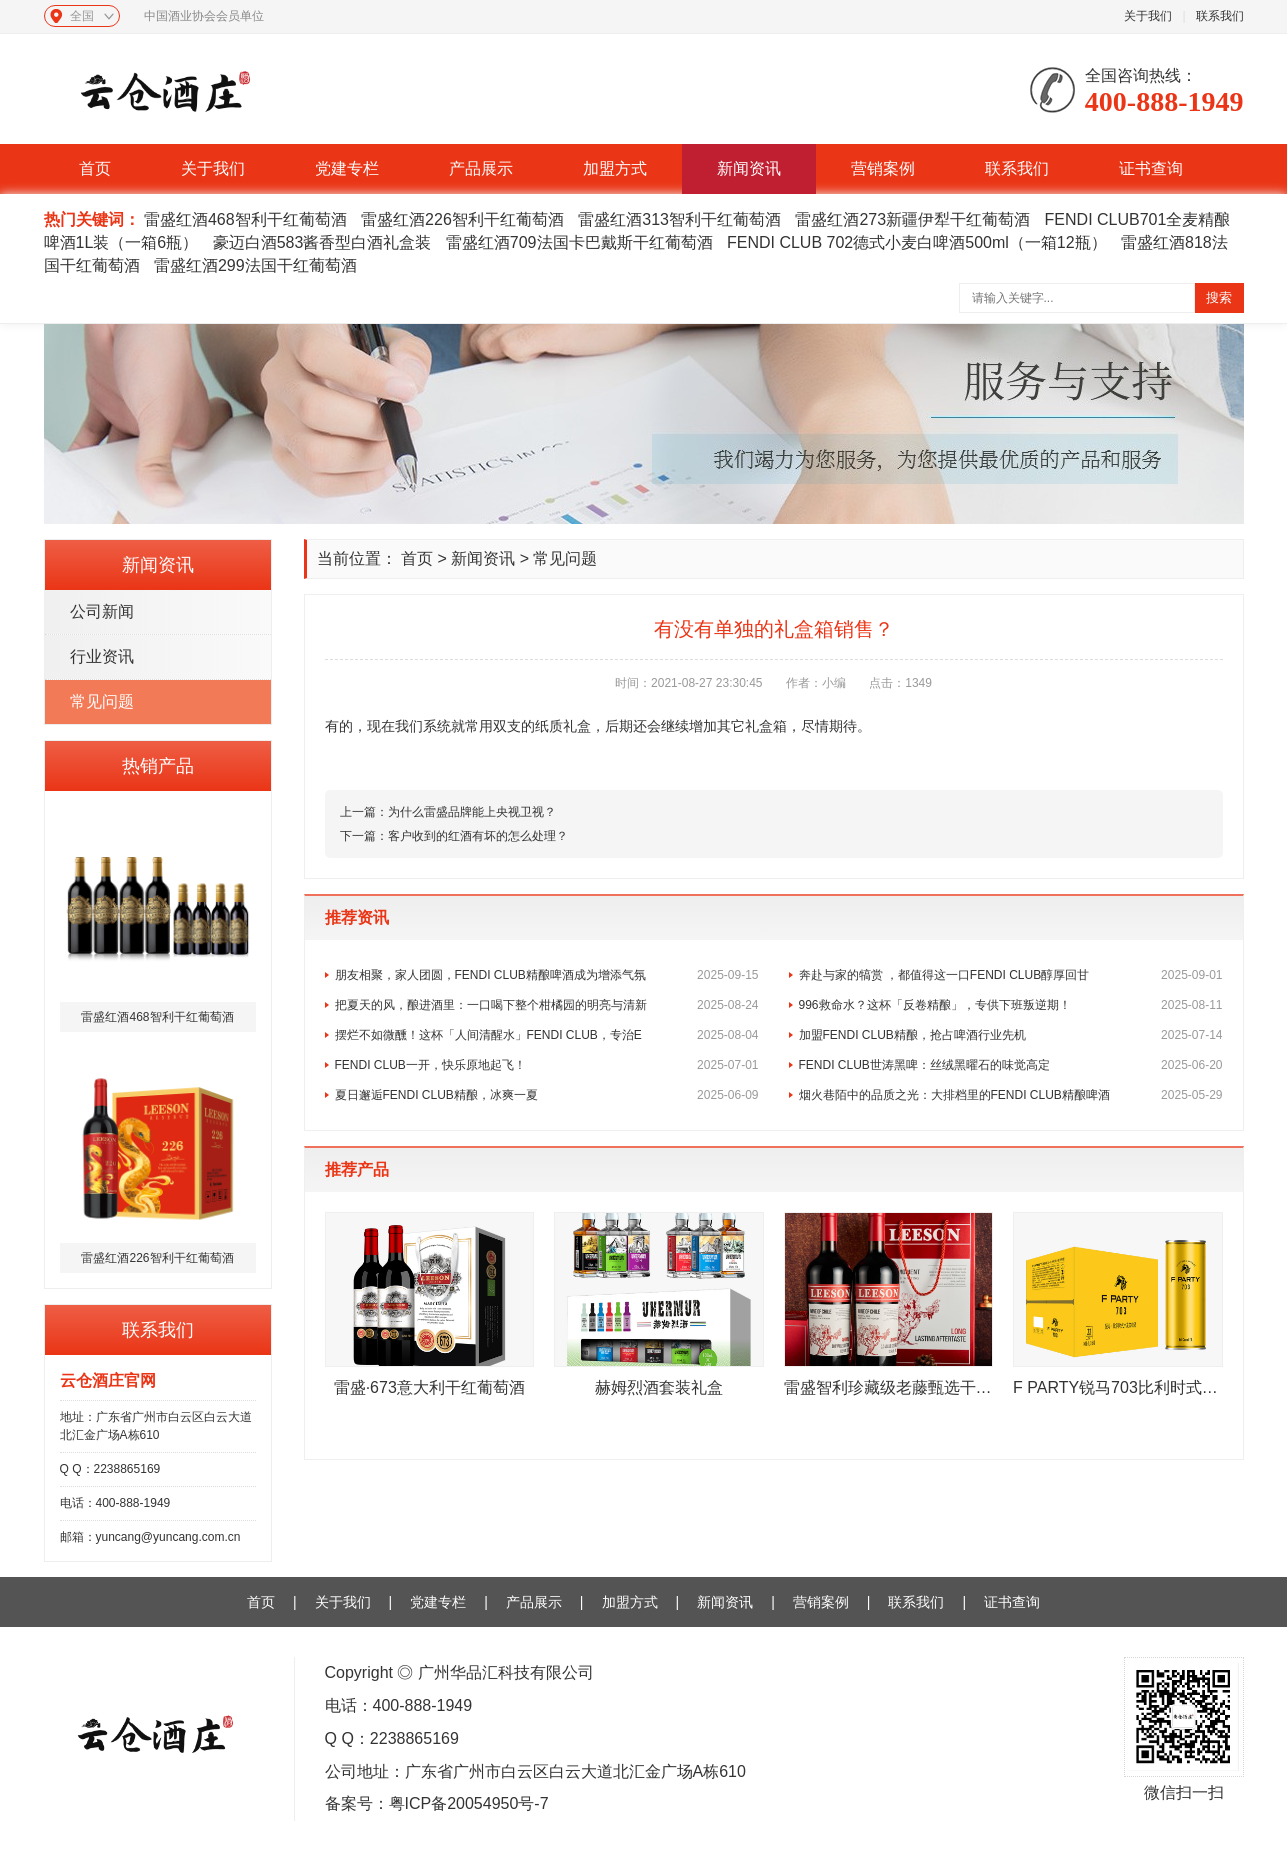 The width and height of the screenshot is (1287, 1851). I want to click on 常见问题, so click(102, 701).